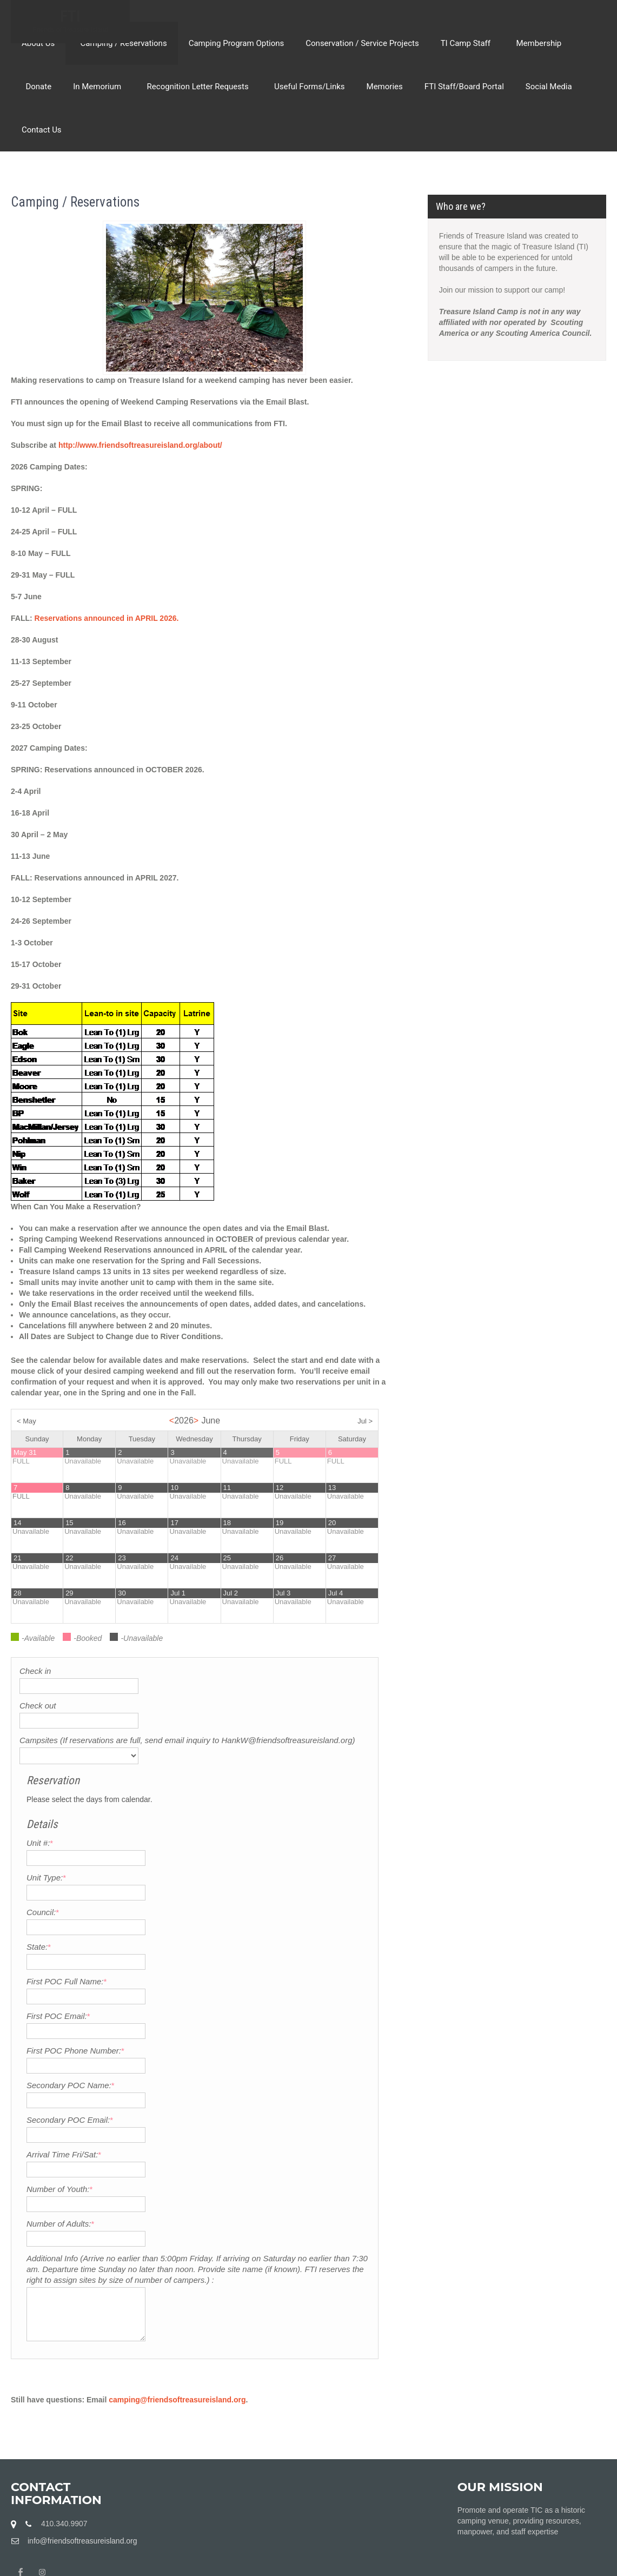  What do you see at coordinates (121, 43) in the screenshot?
I see `Camping / Reservations` at bounding box center [121, 43].